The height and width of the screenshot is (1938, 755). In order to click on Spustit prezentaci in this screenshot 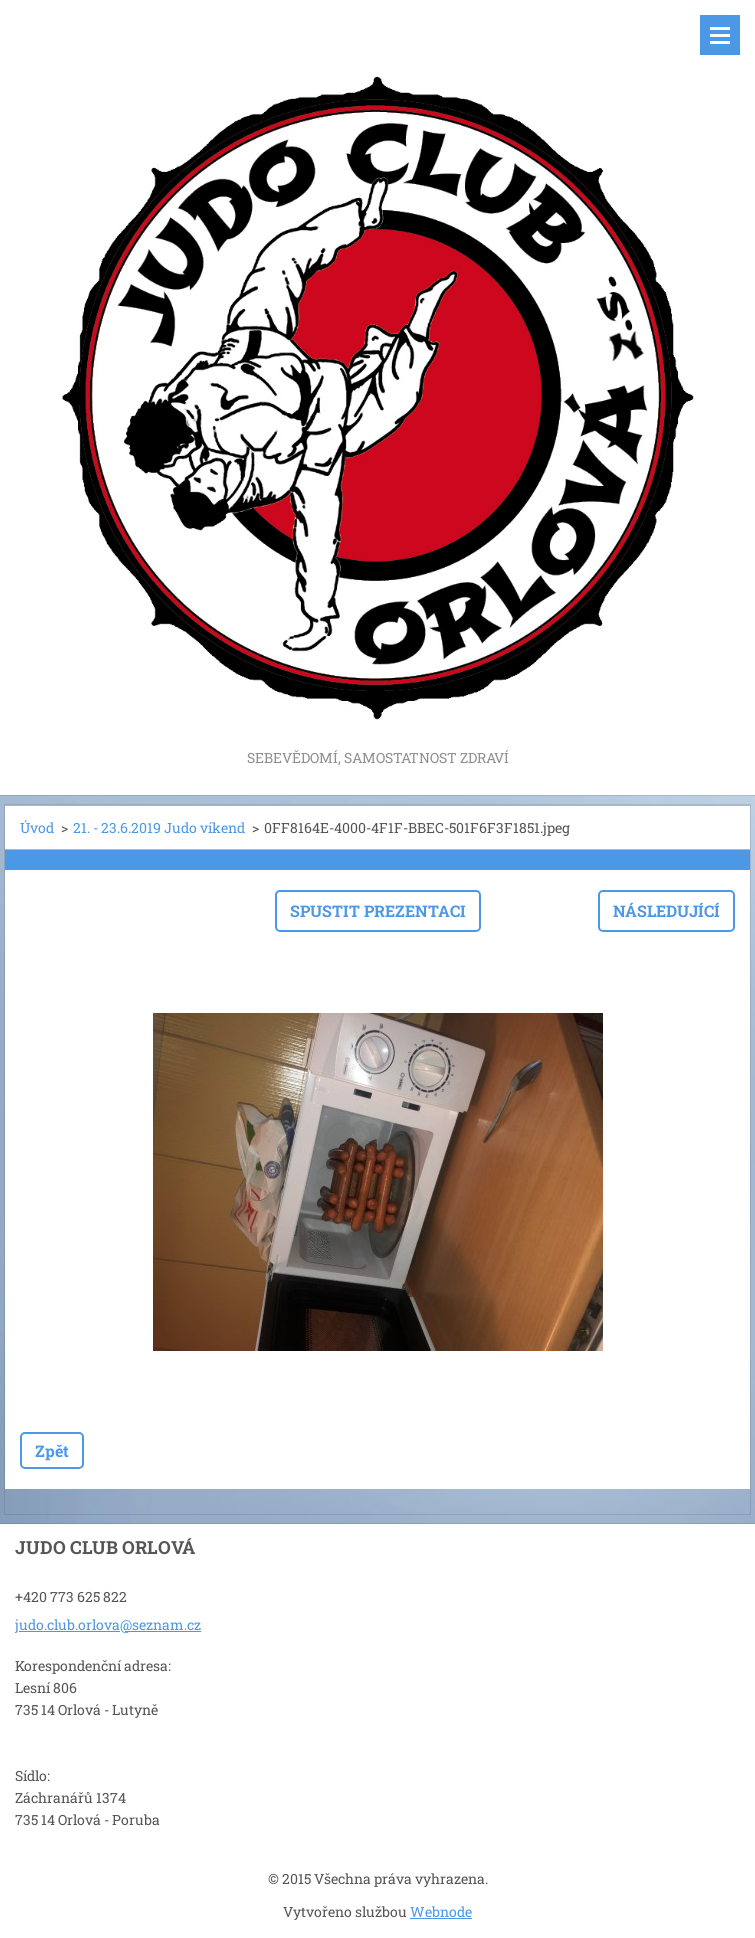, I will do `click(378, 910)`.